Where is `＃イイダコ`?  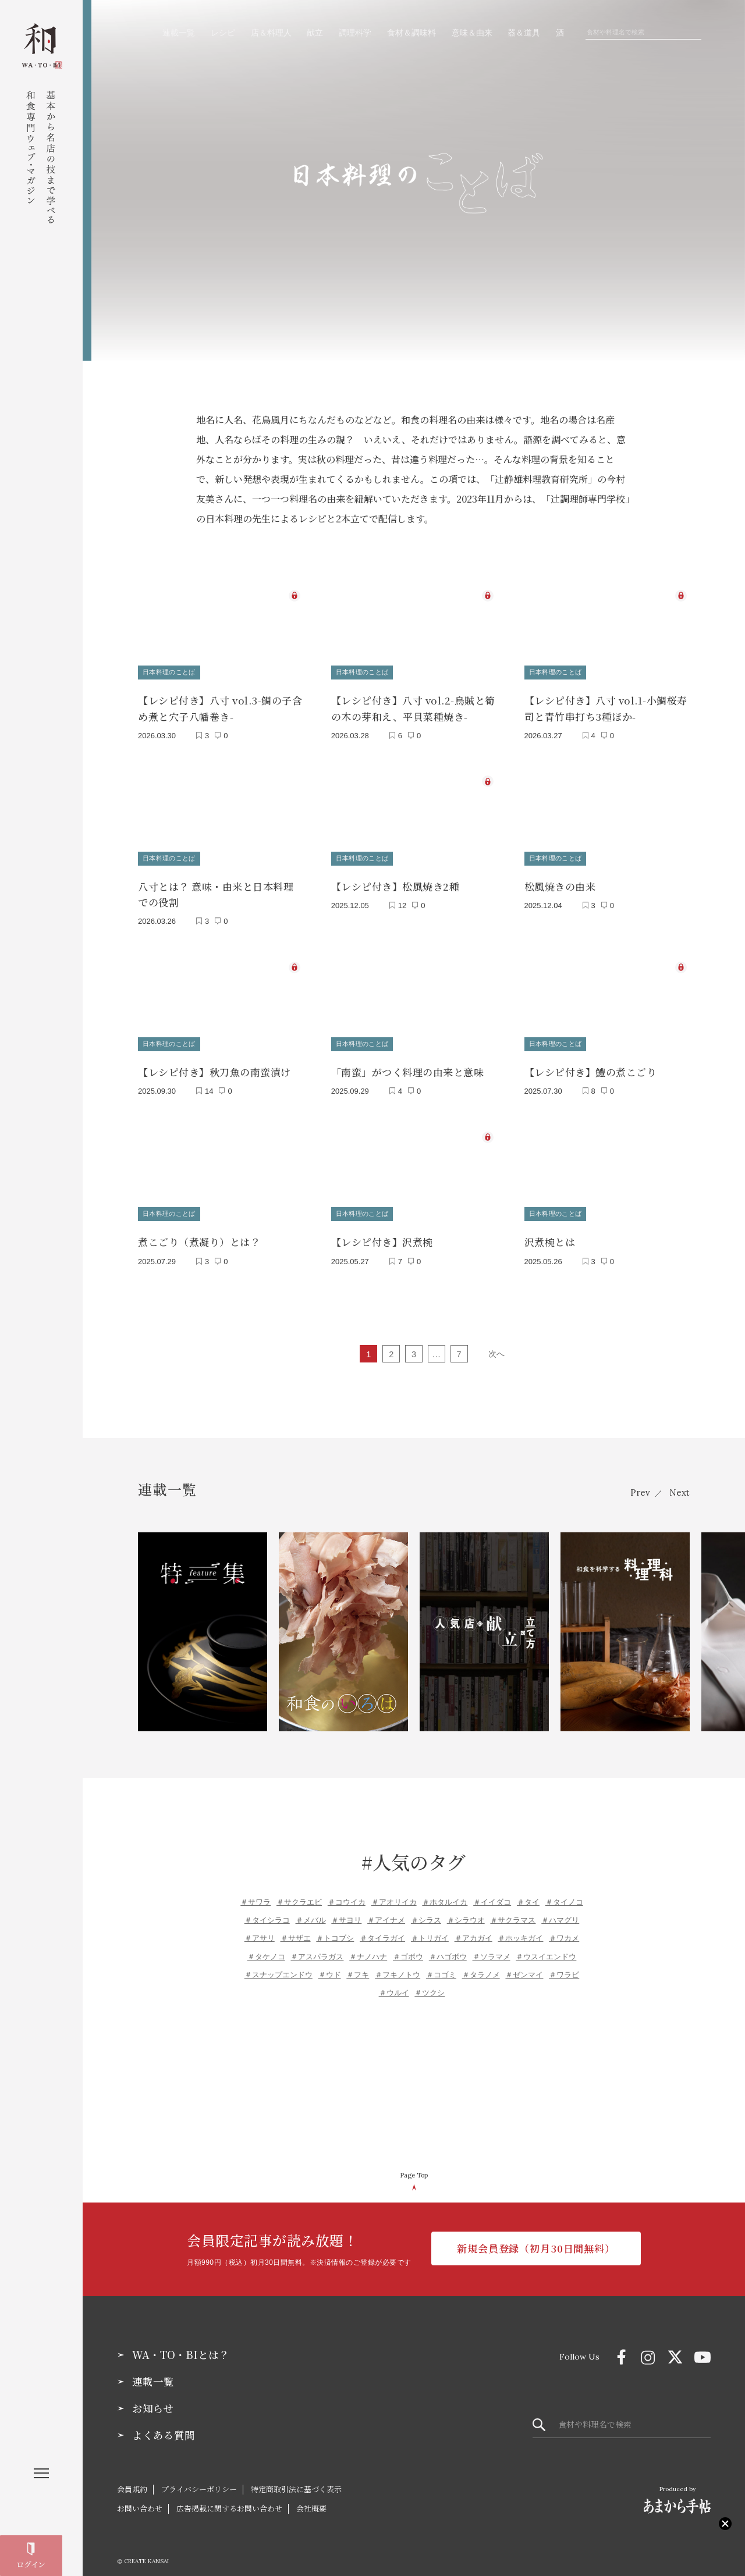
＃イイダコ is located at coordinates (492, 1892).